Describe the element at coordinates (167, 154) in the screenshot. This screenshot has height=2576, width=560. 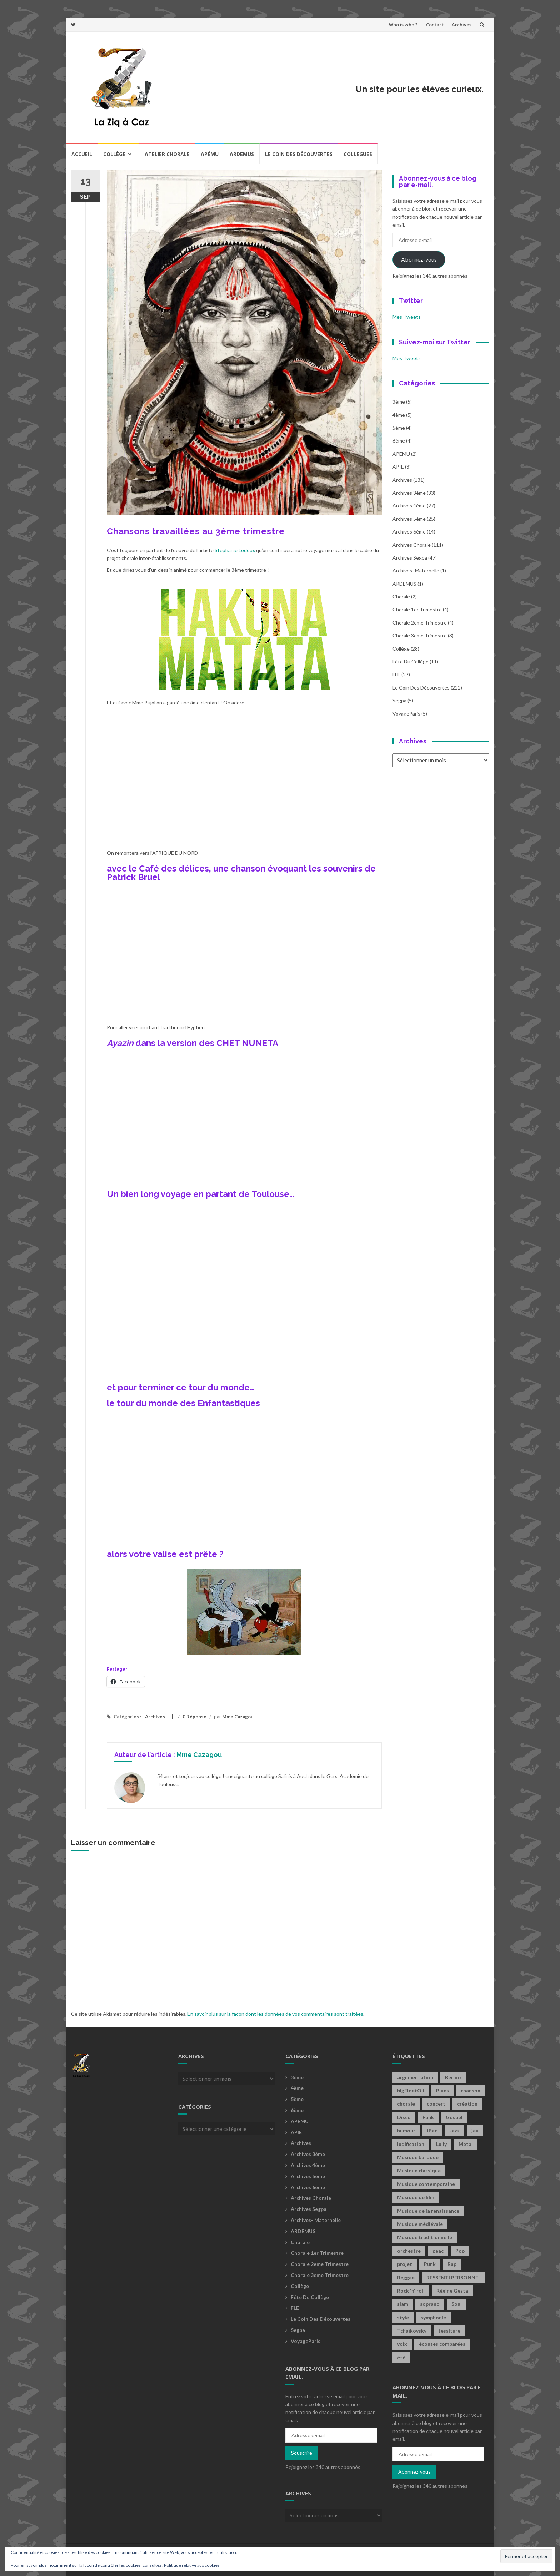
I see `Atelier chorale` at that location.